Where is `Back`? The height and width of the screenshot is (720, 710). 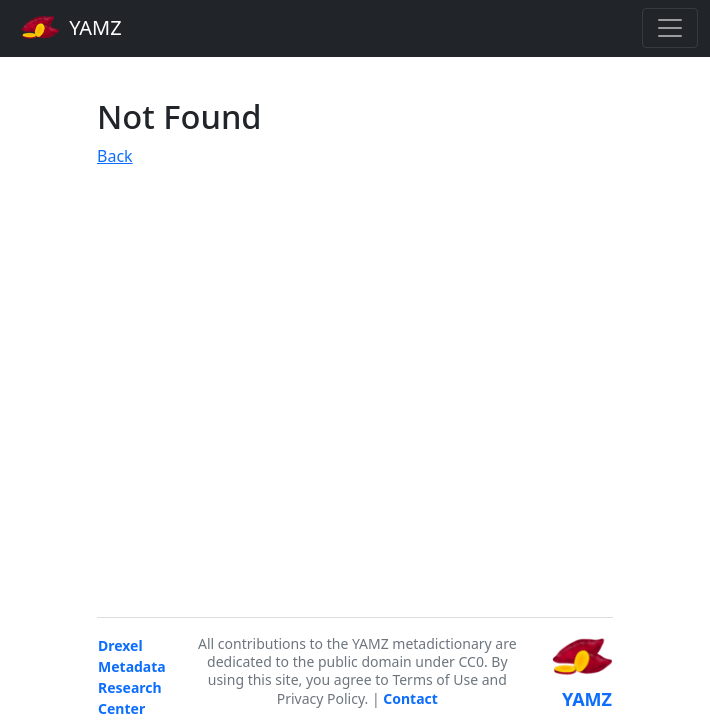 Back is located at coordinates (115, 156).